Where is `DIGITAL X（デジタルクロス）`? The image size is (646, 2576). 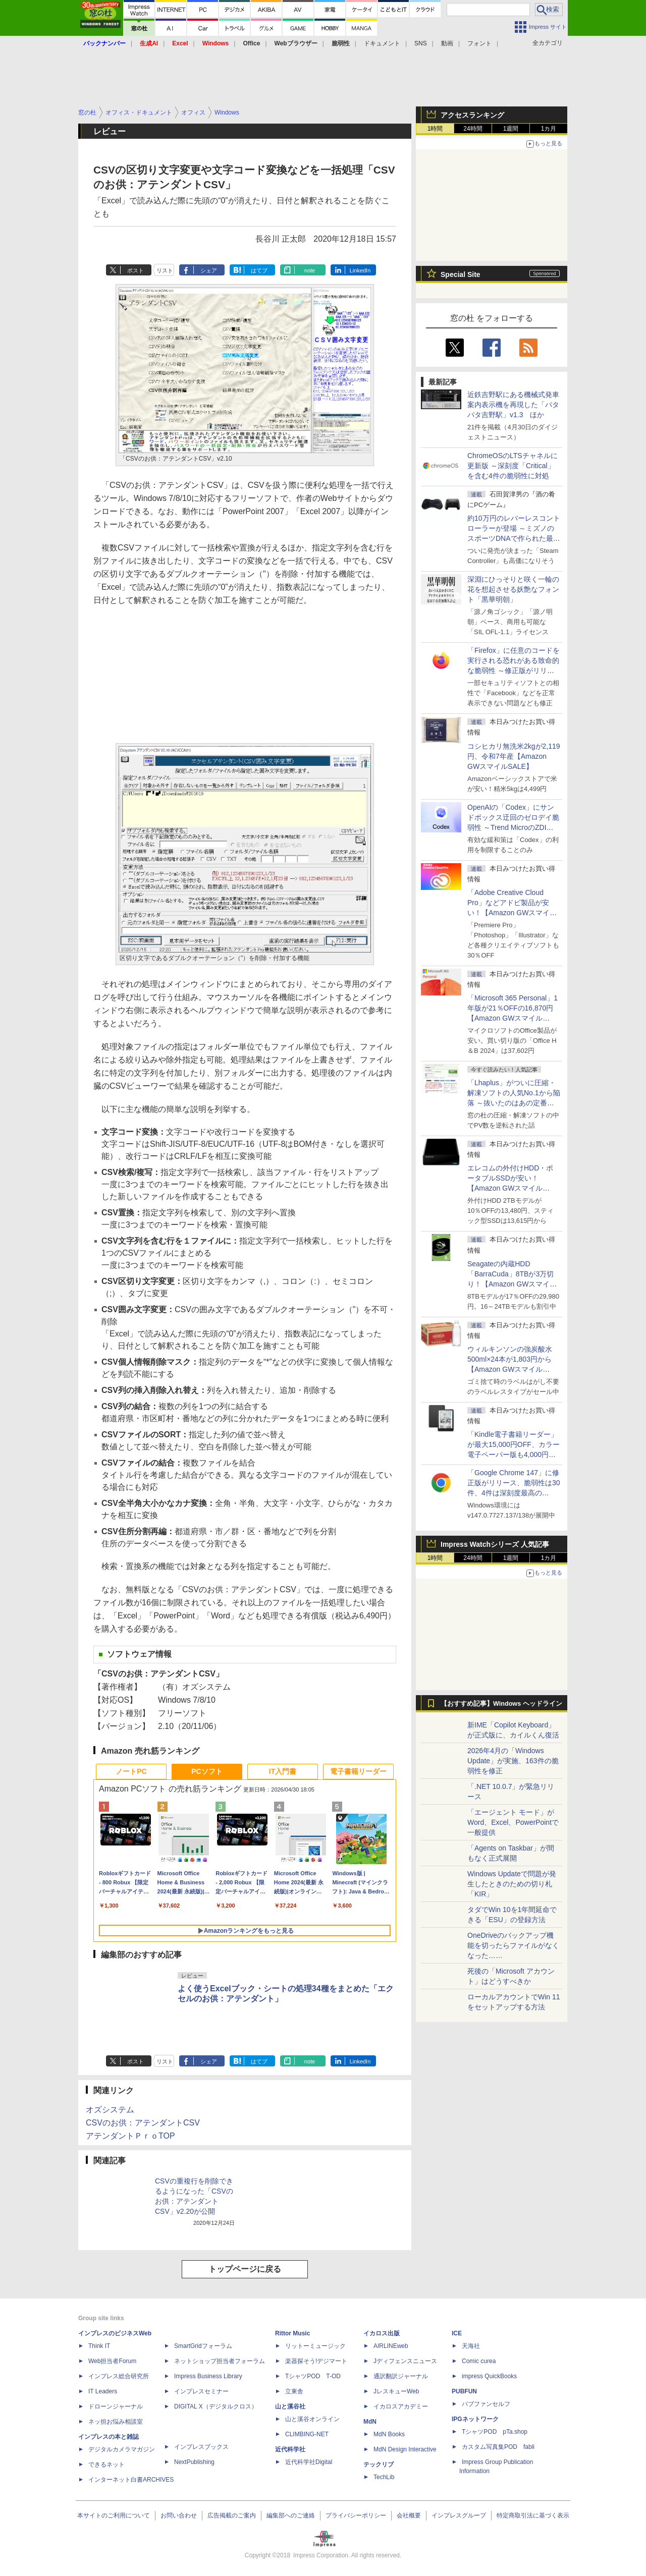 DIGITAL X（デジタルクロス） is located at coordinates (215, 2406).